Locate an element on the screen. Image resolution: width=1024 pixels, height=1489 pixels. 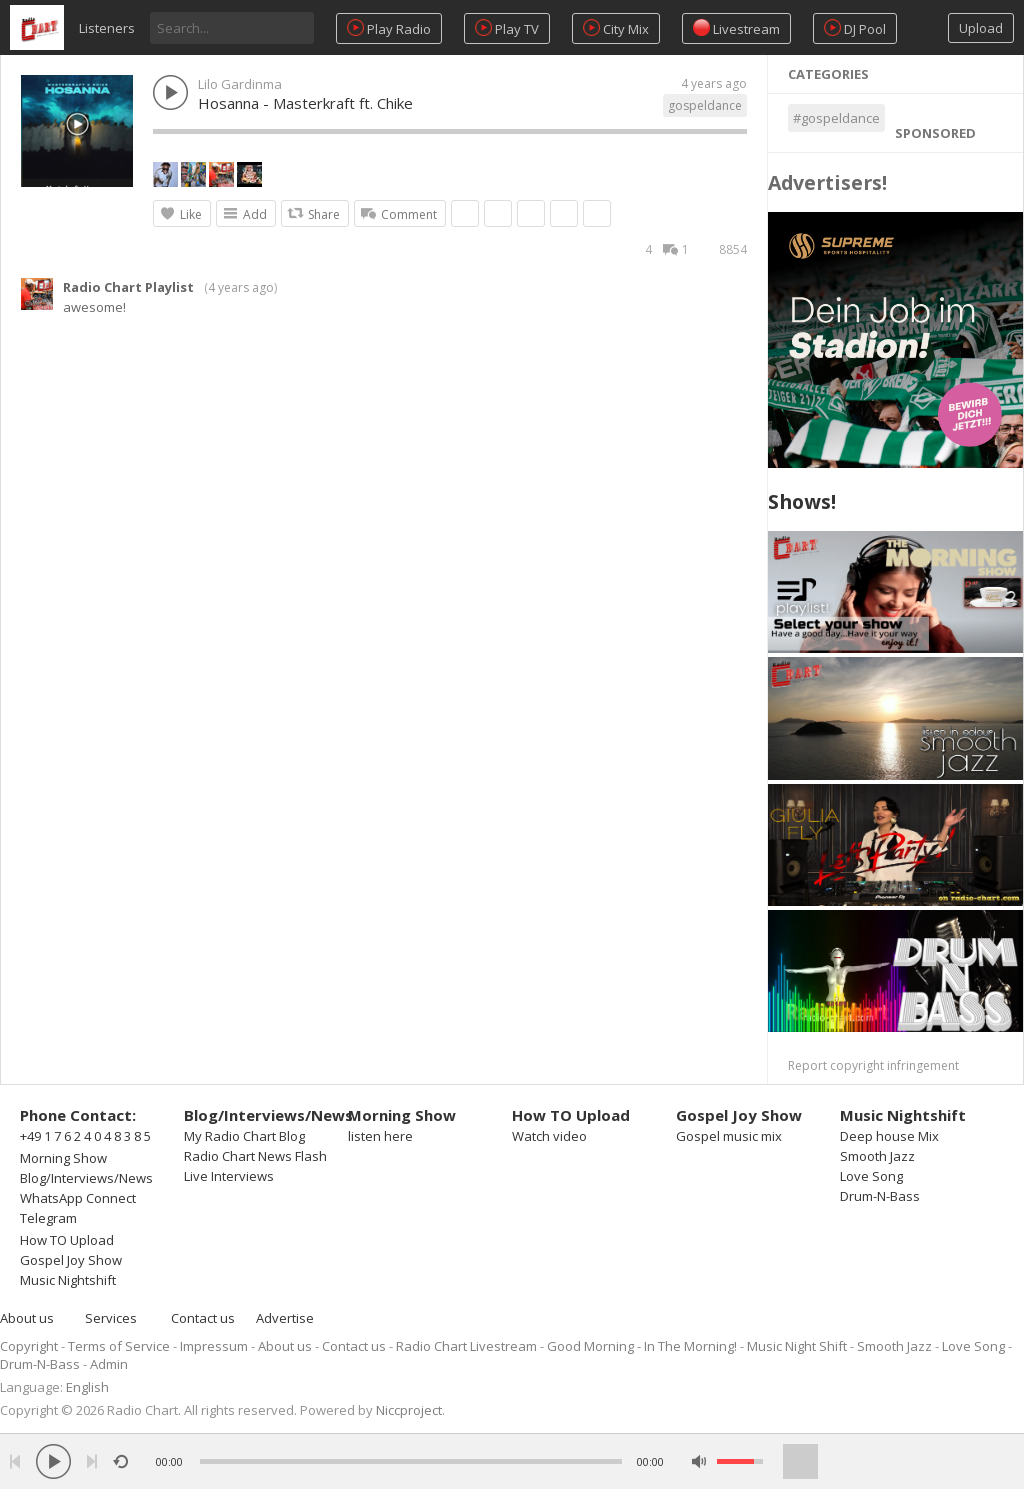
Radio Chart Playlist is located at coordinates (128, 287).